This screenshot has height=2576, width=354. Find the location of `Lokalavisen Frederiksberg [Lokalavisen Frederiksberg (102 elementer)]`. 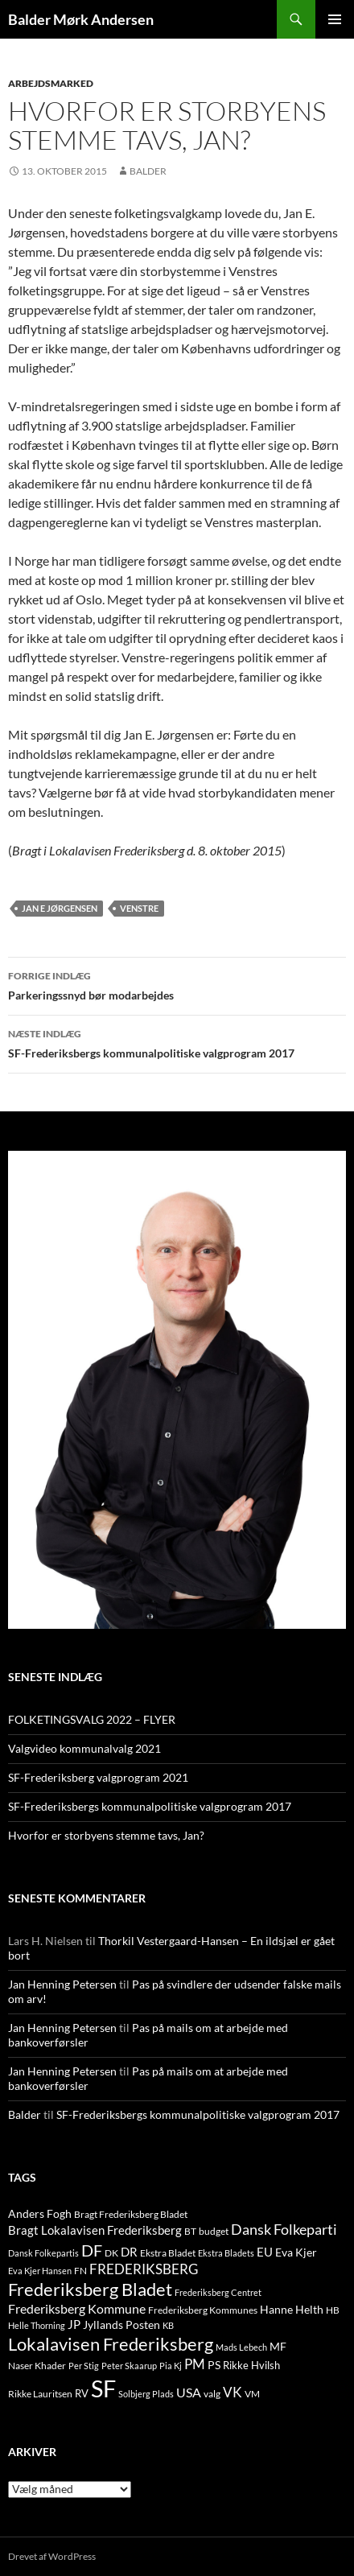

Lokalavisen Frederiksberg [Lokalavisen Frederiksberg (102 elementer)] is located at coordinates (110, 2344).